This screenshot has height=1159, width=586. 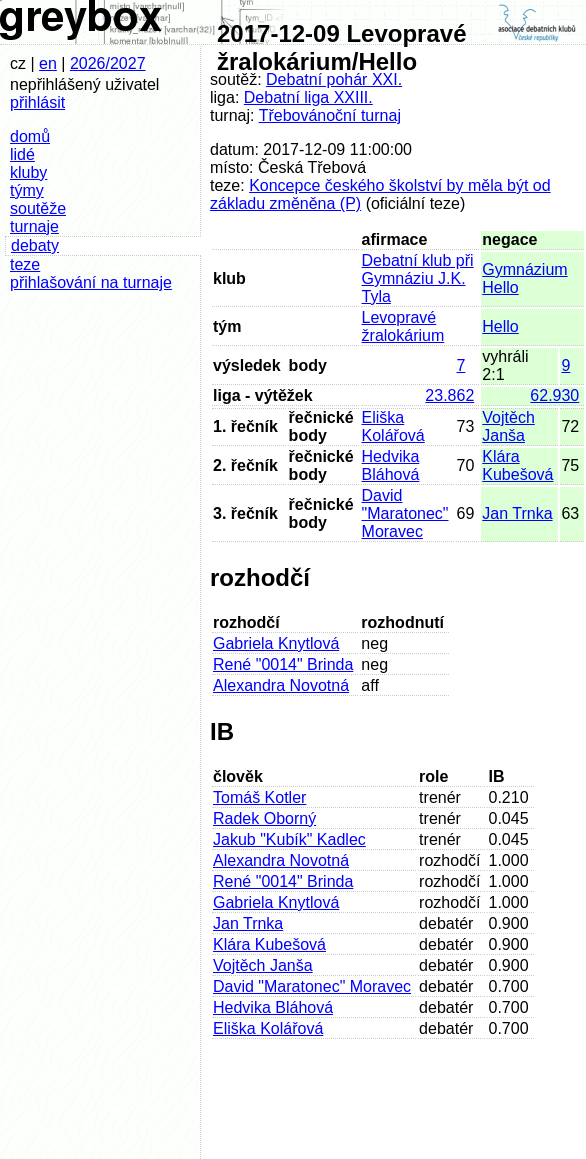 I want to click on Alexandra Novotná, so click(x=281, y=685).